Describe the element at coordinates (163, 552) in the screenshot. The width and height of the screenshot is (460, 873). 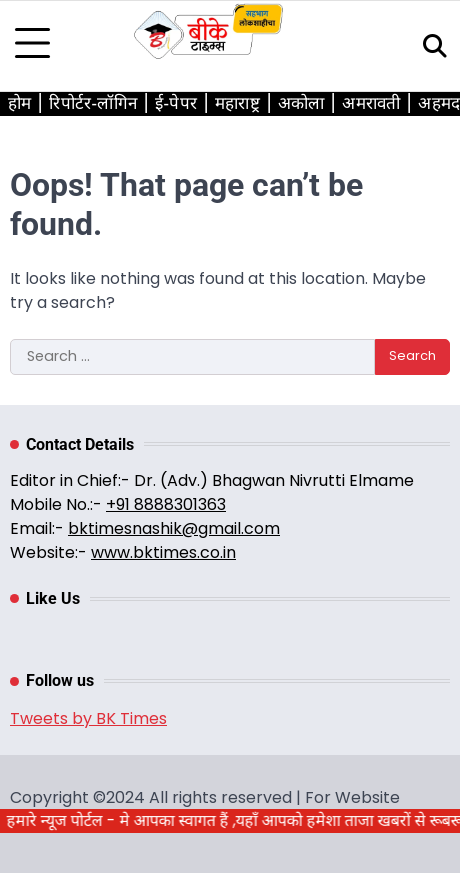
I see `www.bktimes.co.in` at that location.